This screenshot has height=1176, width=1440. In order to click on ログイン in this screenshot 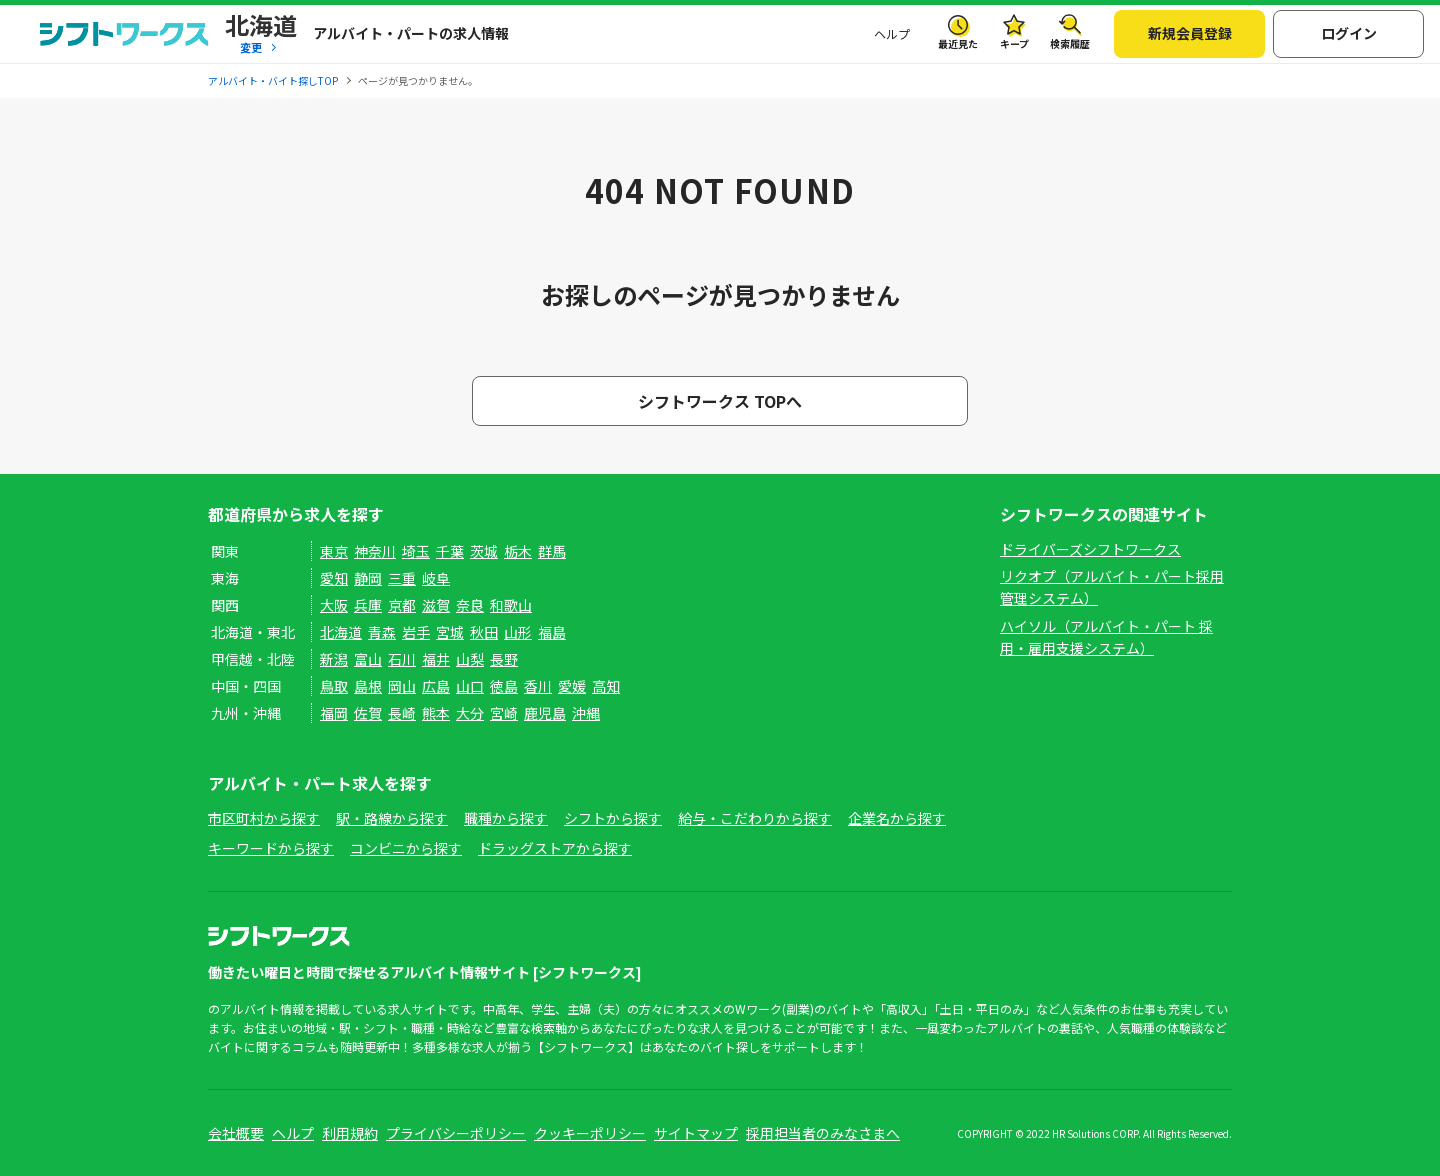, I will do `click(1349, 33)`.